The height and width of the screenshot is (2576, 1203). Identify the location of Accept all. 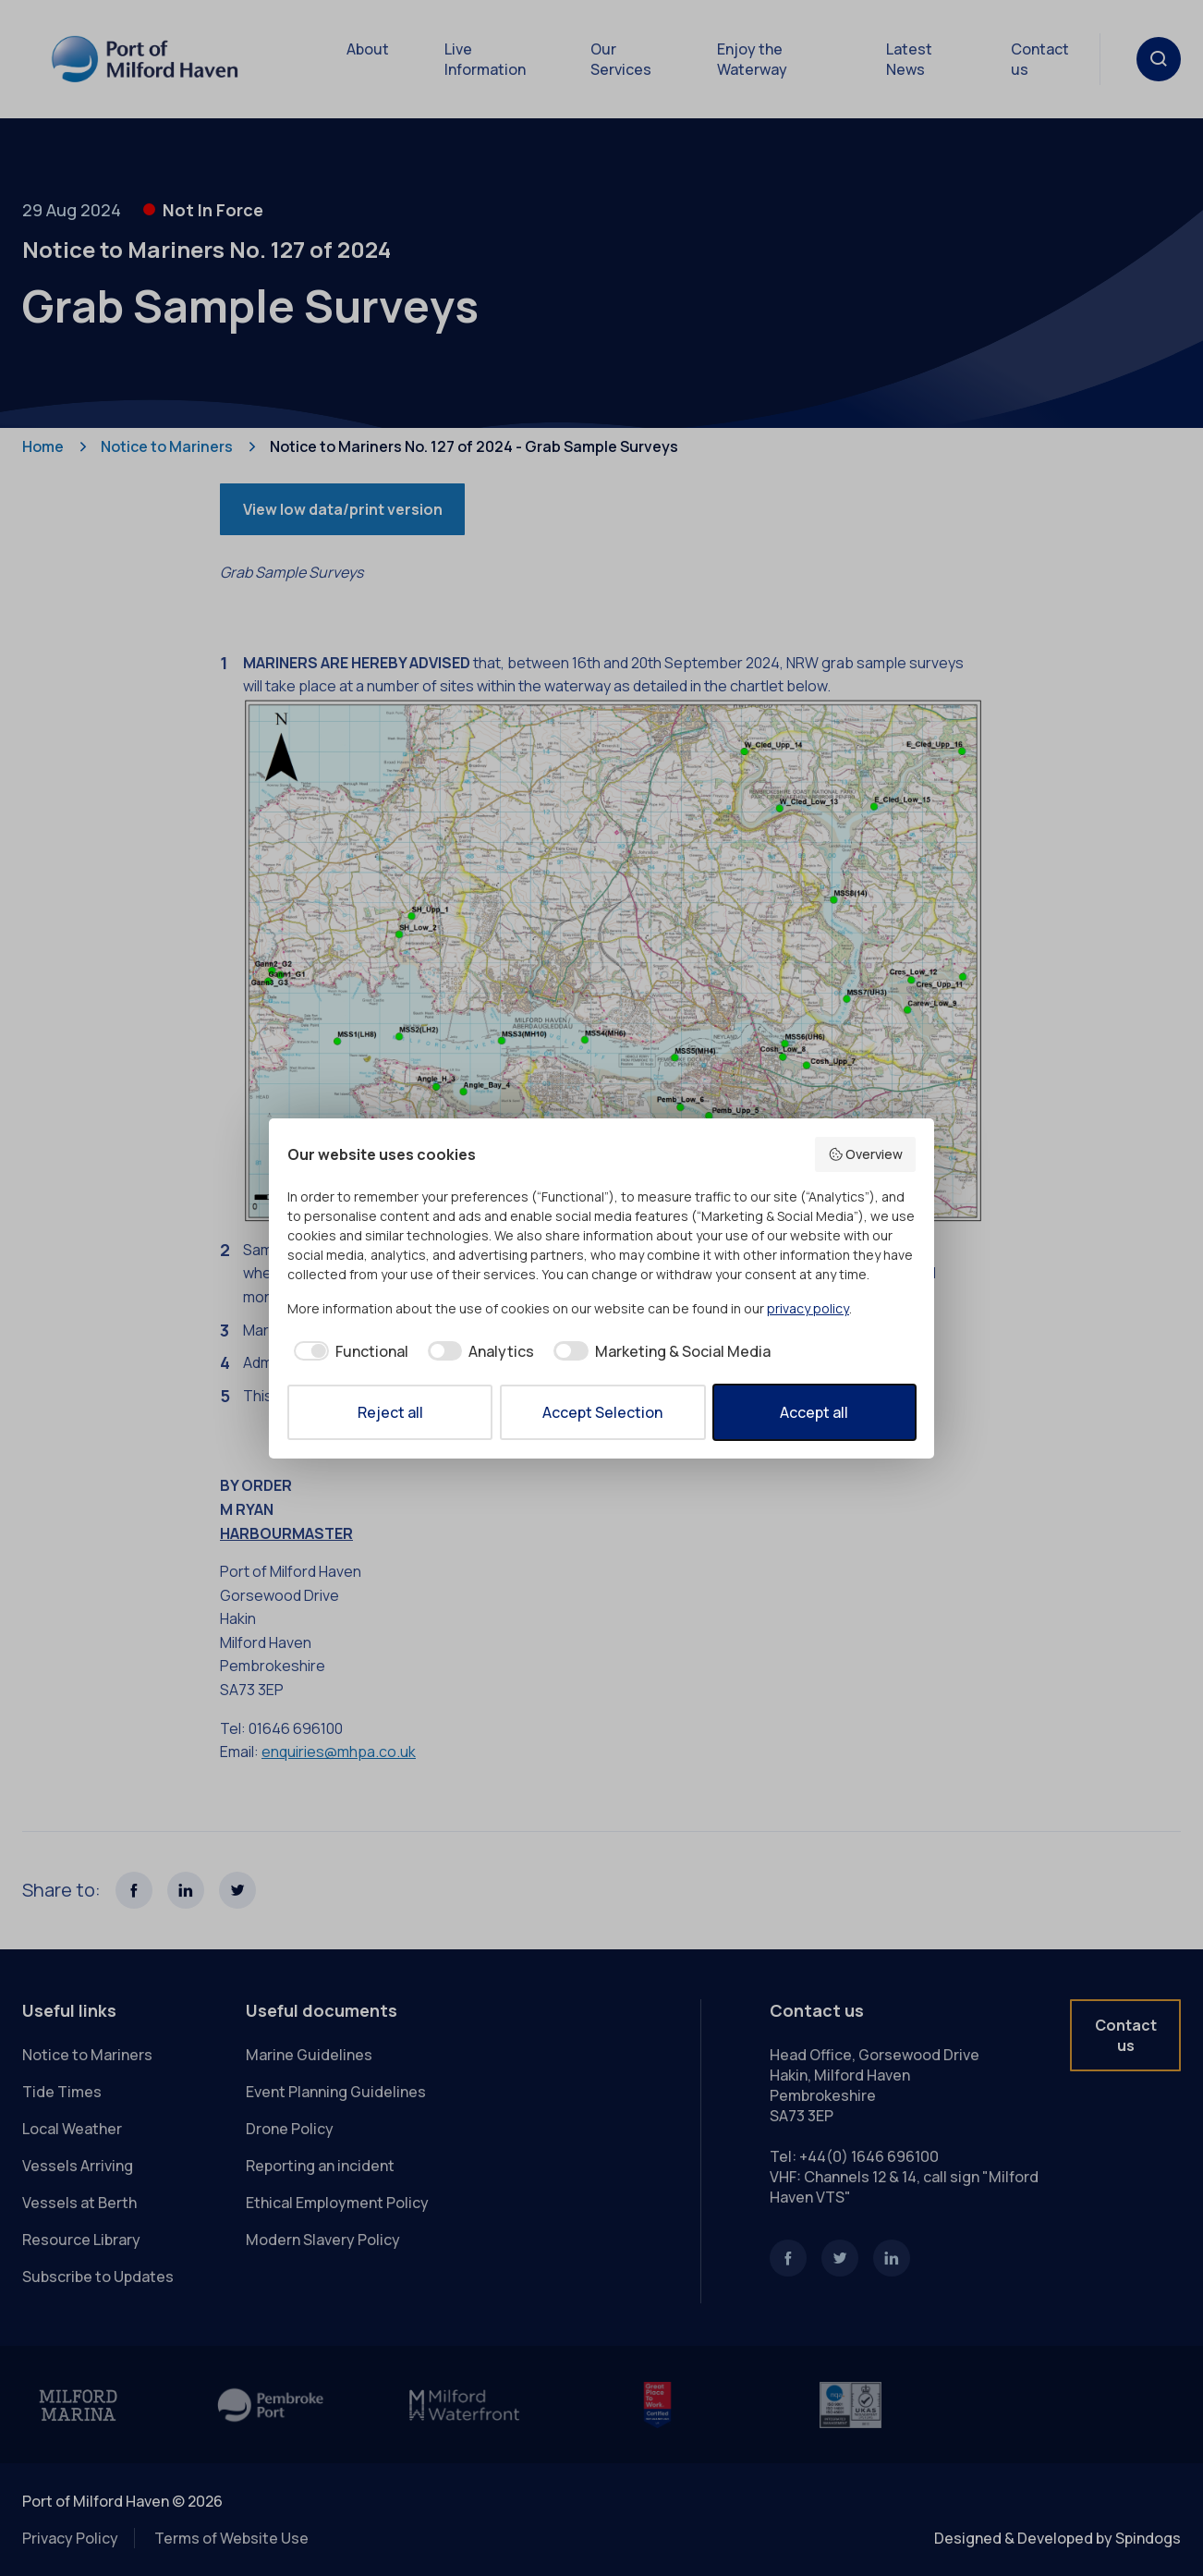
(814, 1412).